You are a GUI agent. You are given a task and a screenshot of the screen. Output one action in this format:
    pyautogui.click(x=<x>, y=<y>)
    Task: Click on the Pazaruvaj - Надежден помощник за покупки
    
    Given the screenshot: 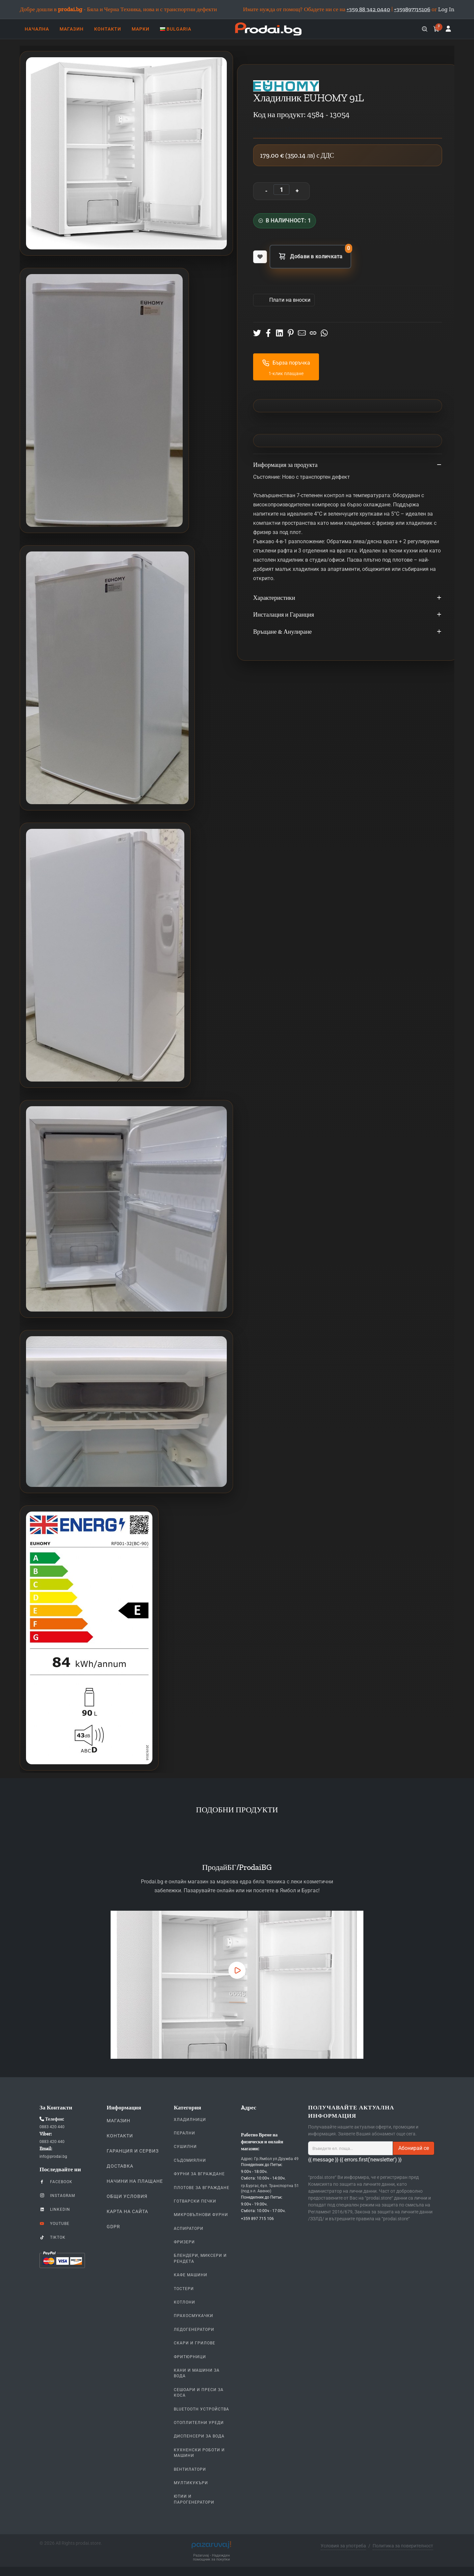 What is the action you would take?
    pyautogui.click(x=211, y=2558)
    